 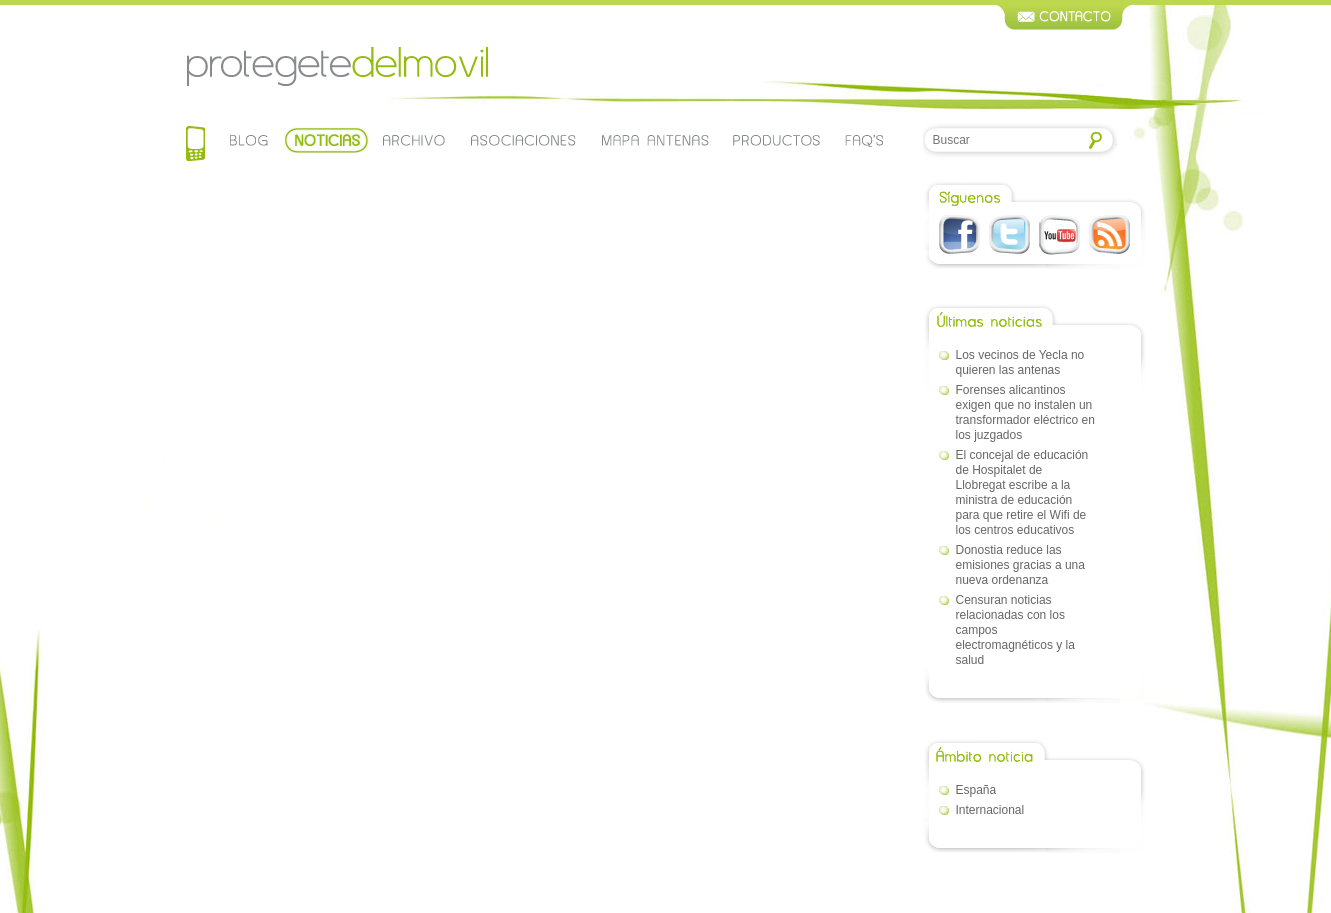 What do you see at coordinates (195, 145) in the screenshot?
I see `Home` at bounding box center [195, 145].